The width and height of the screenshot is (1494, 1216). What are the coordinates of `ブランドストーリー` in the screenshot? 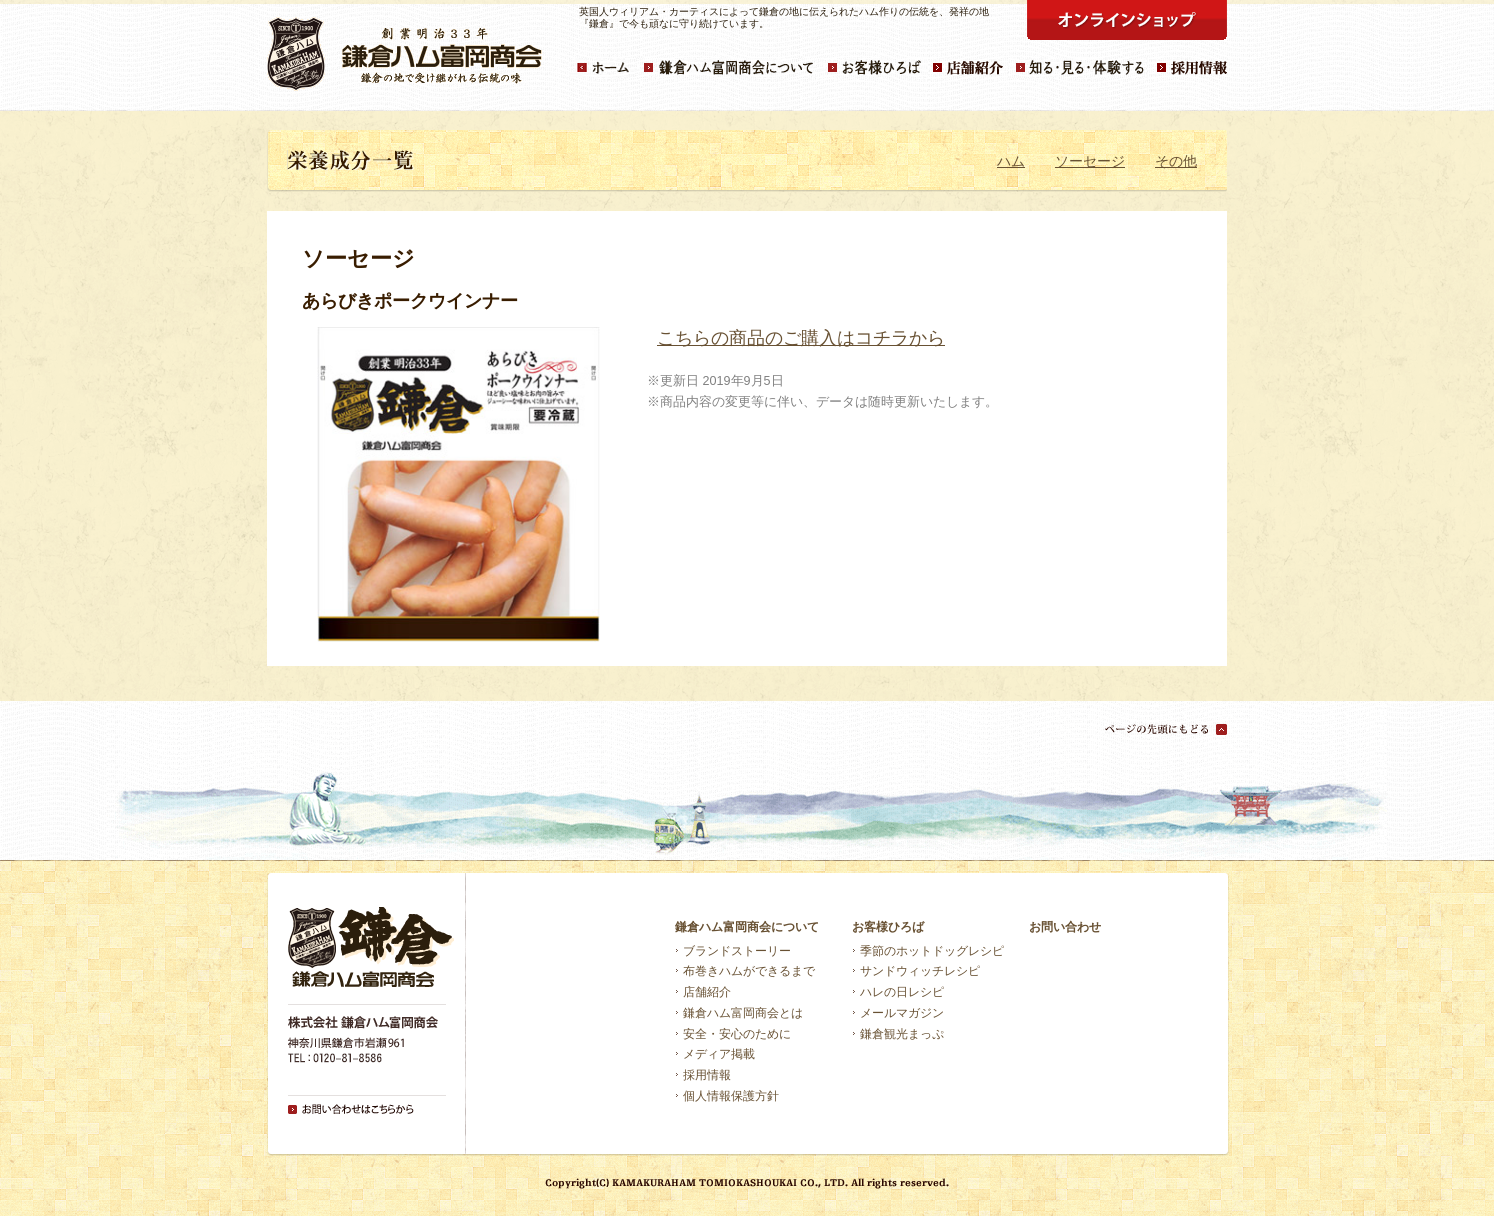 It's located at (737, 951).